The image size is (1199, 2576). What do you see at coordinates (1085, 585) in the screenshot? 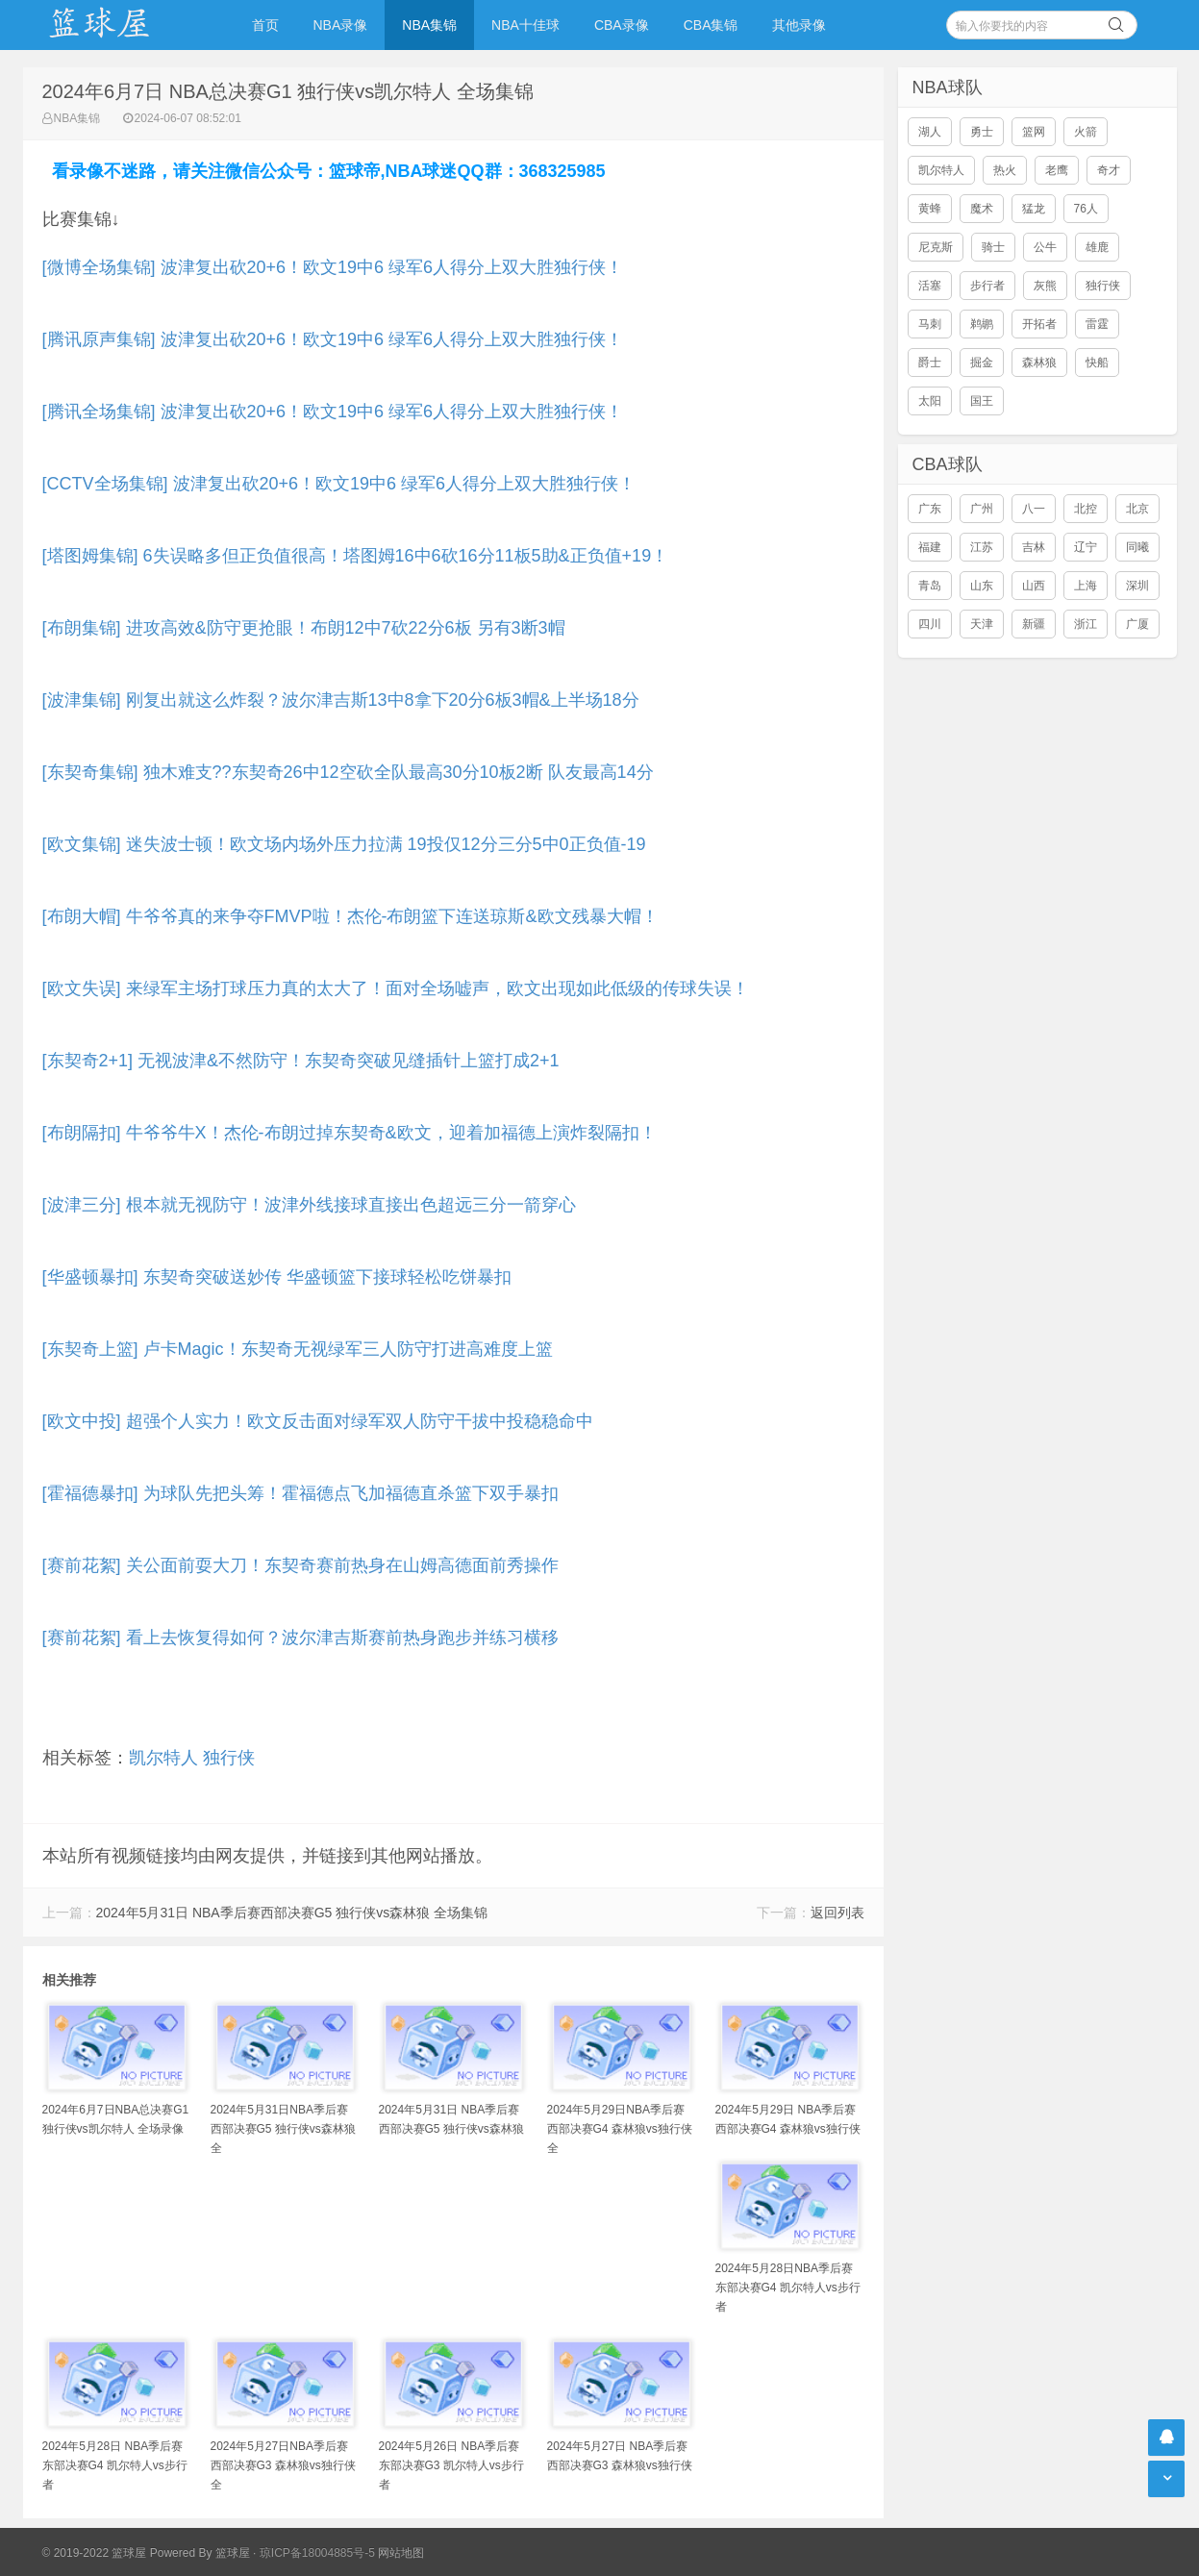
I see `上海` at bounding box center [1085, 585].